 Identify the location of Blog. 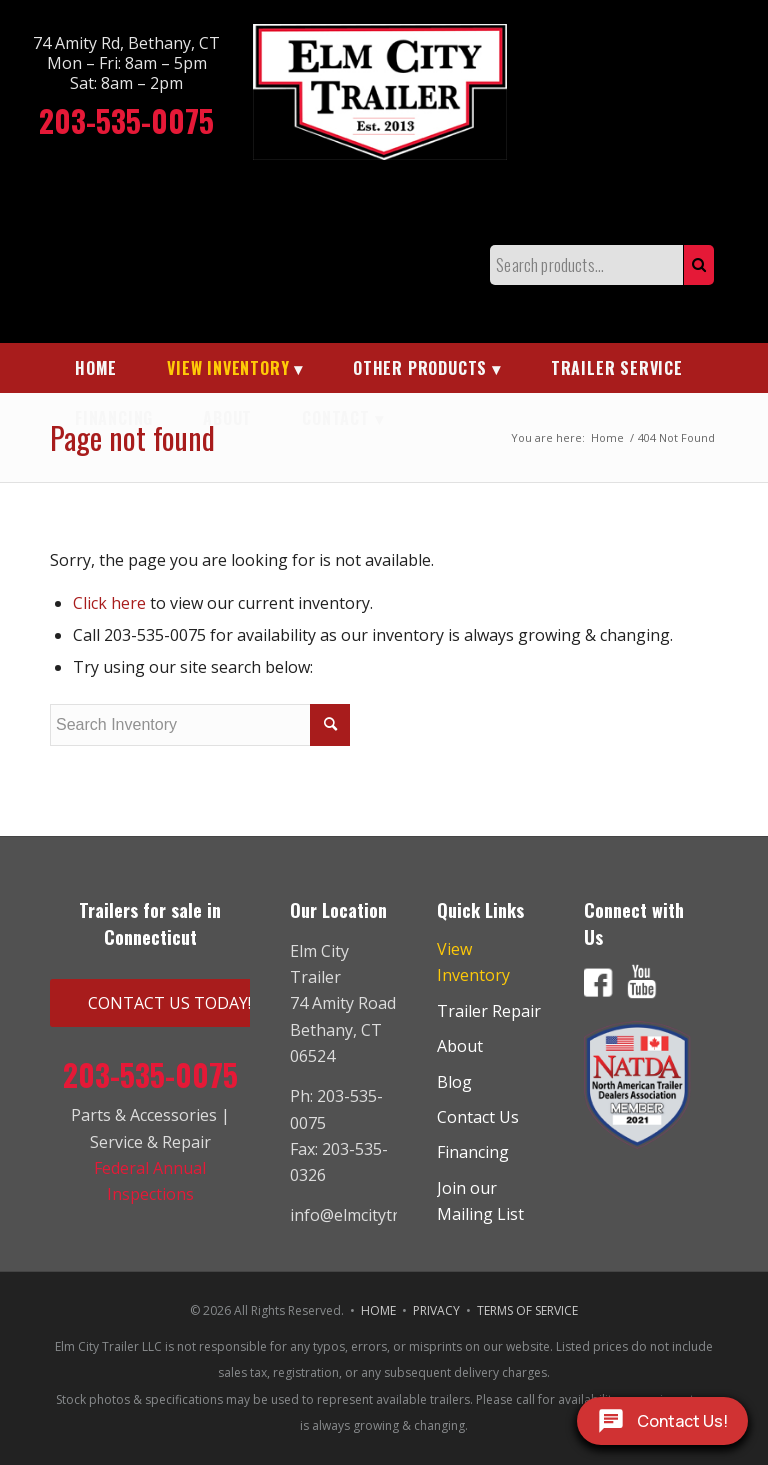
(454, 1082).